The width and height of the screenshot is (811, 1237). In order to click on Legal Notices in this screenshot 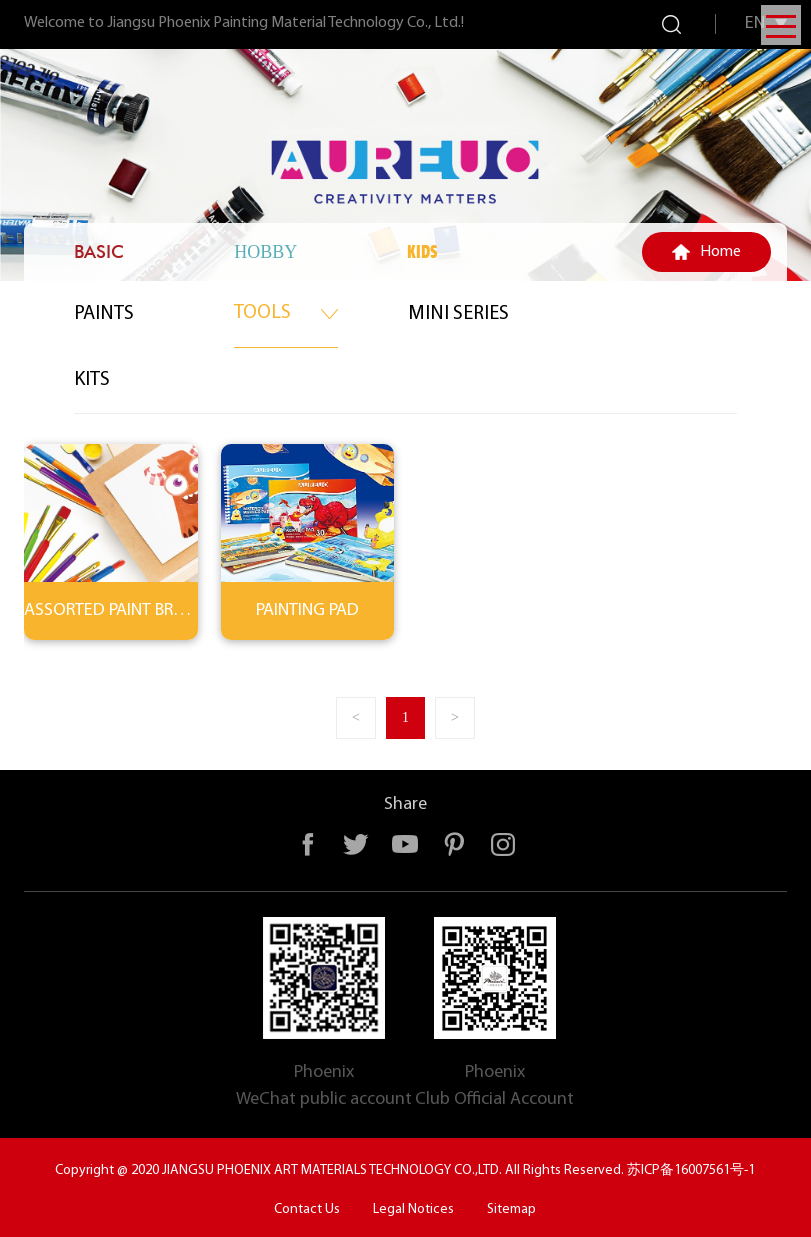, I will do `click(413, 1209)`.